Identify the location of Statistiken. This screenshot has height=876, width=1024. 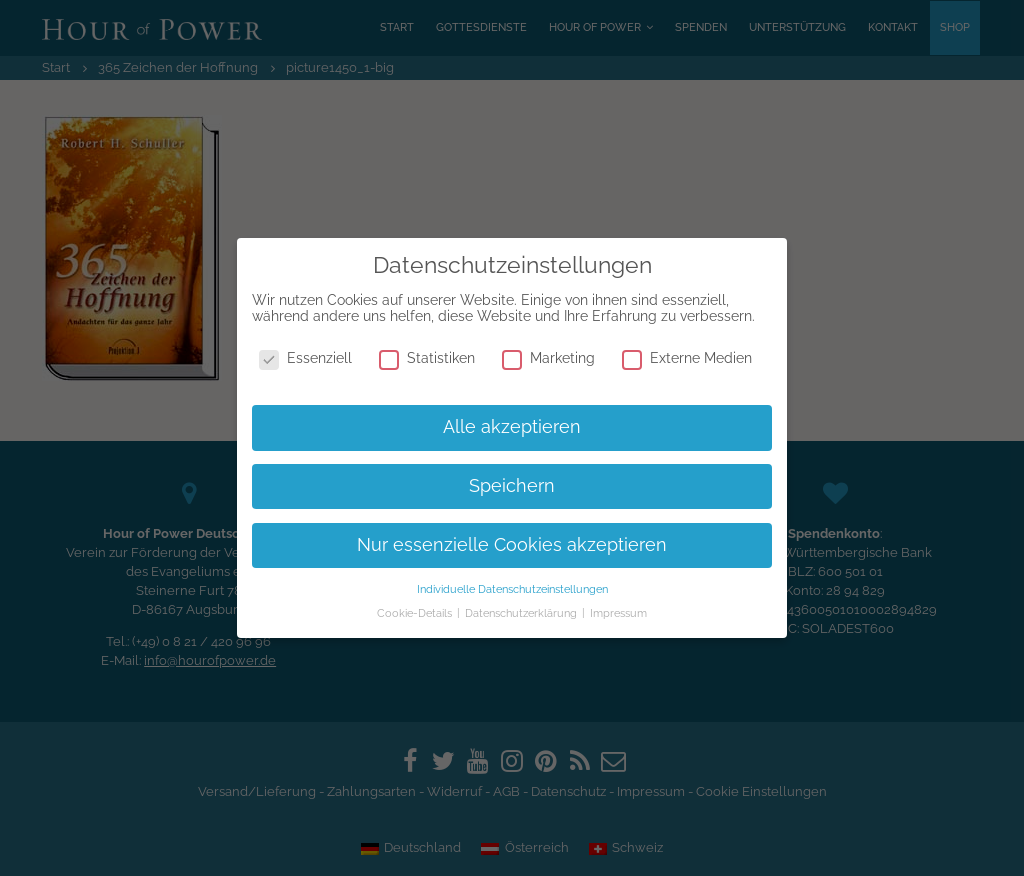
(427, 358).